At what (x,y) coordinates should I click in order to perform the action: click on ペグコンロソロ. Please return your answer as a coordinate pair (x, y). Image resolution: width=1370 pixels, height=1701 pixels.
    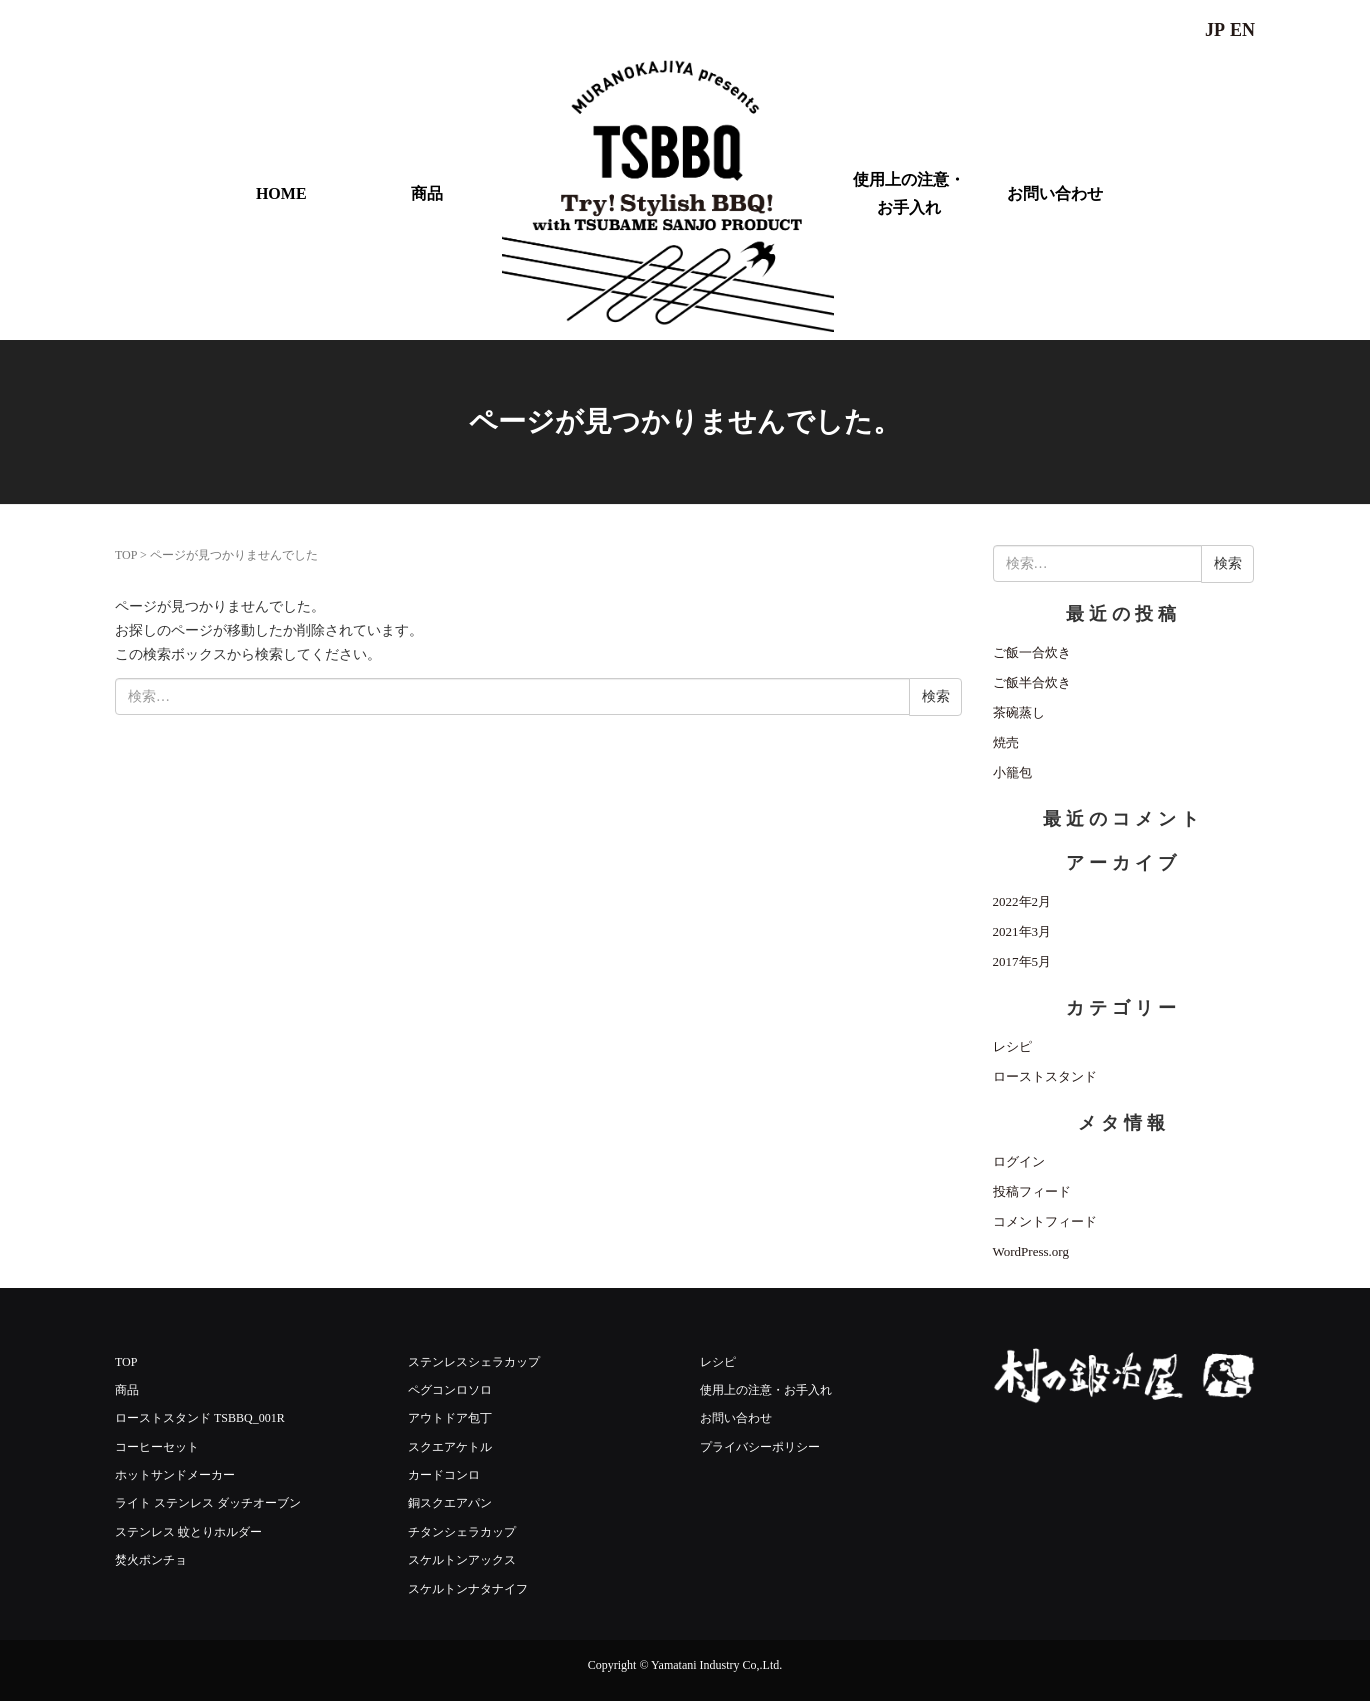
    Looking at the image, I should click on (450, 1390).